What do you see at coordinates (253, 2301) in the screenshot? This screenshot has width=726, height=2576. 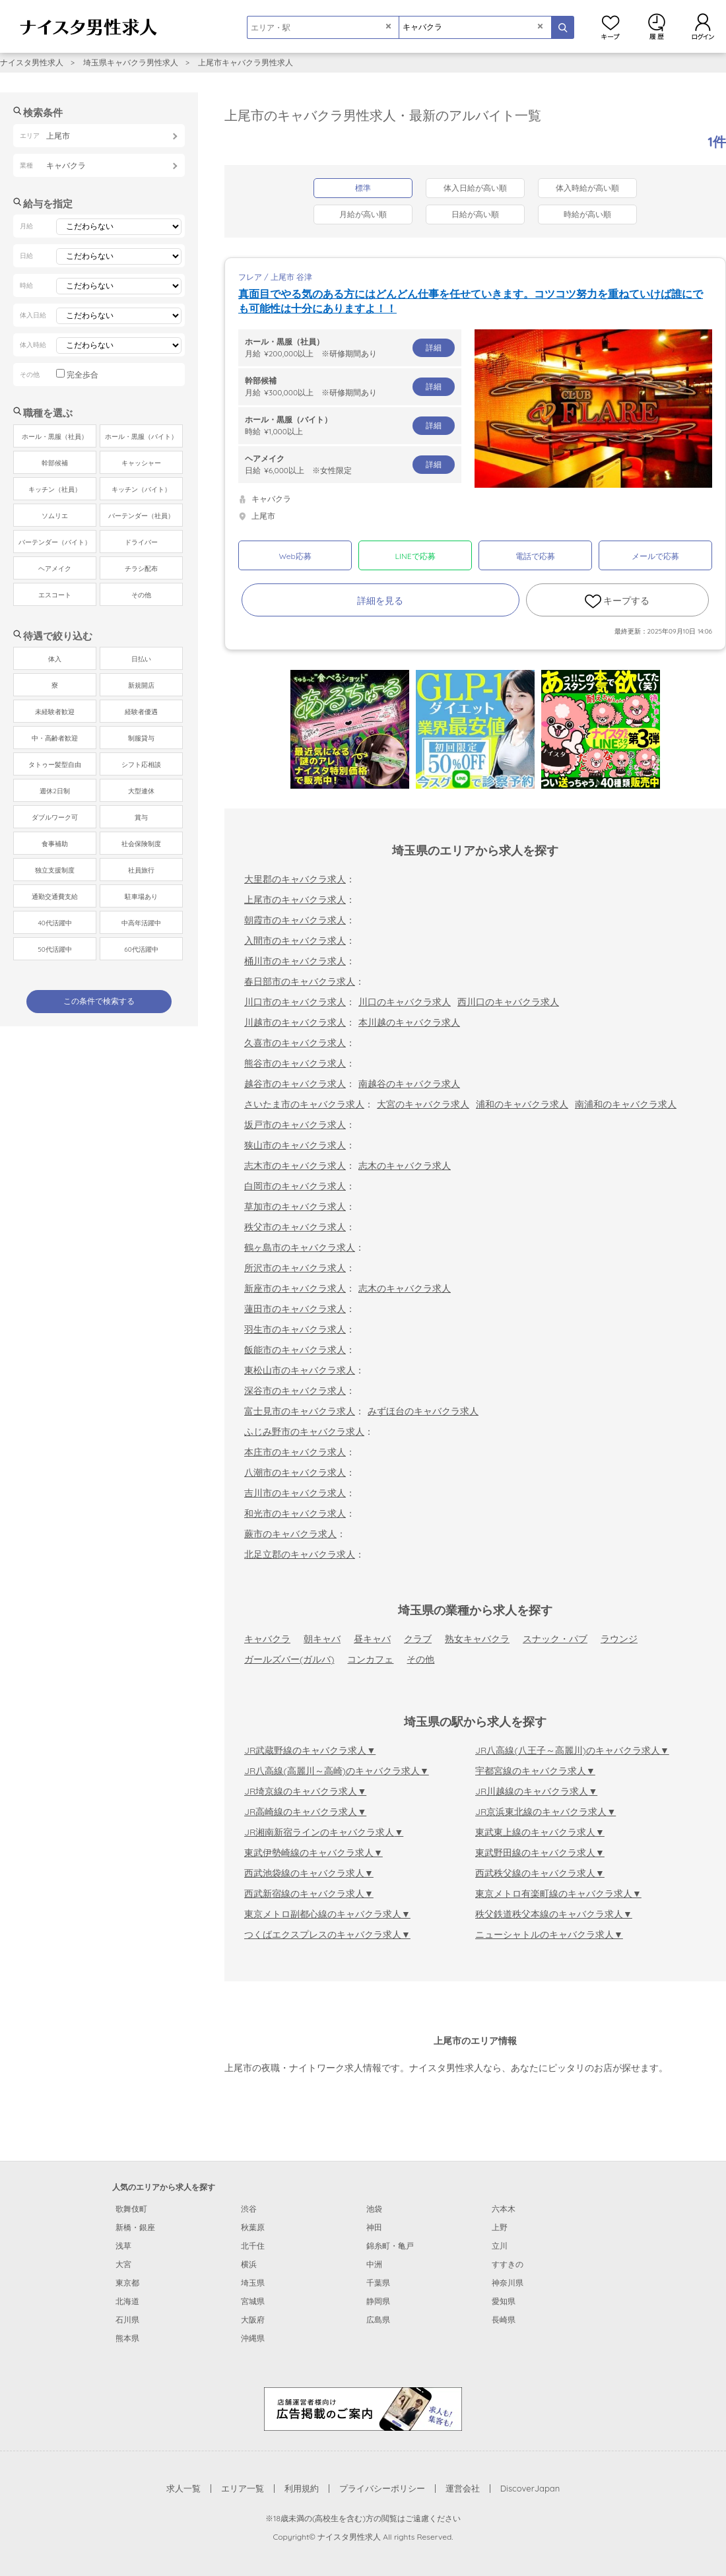 I see `宮城県` at bounding box center [253, 2301].